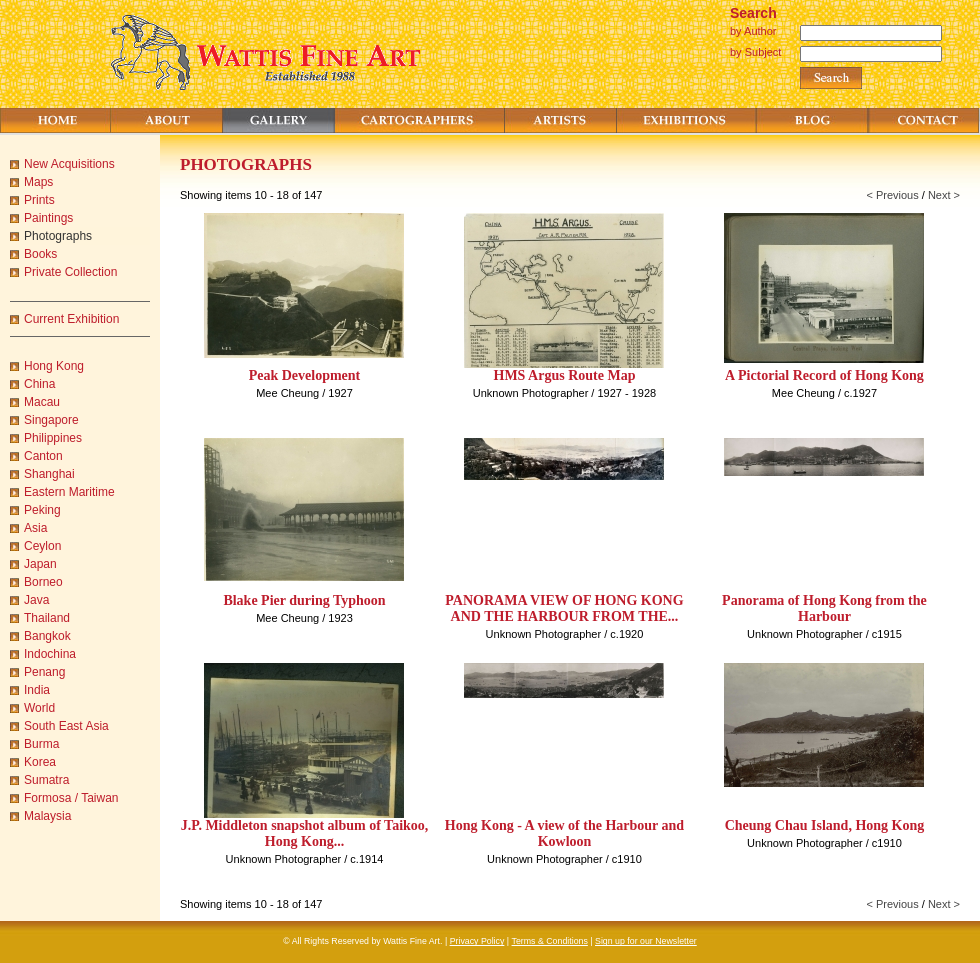 This screenshot has width=980, height=963. Describe the element at coordinates (46, 780) in the screenshot. I see `Sumatra` at that location.